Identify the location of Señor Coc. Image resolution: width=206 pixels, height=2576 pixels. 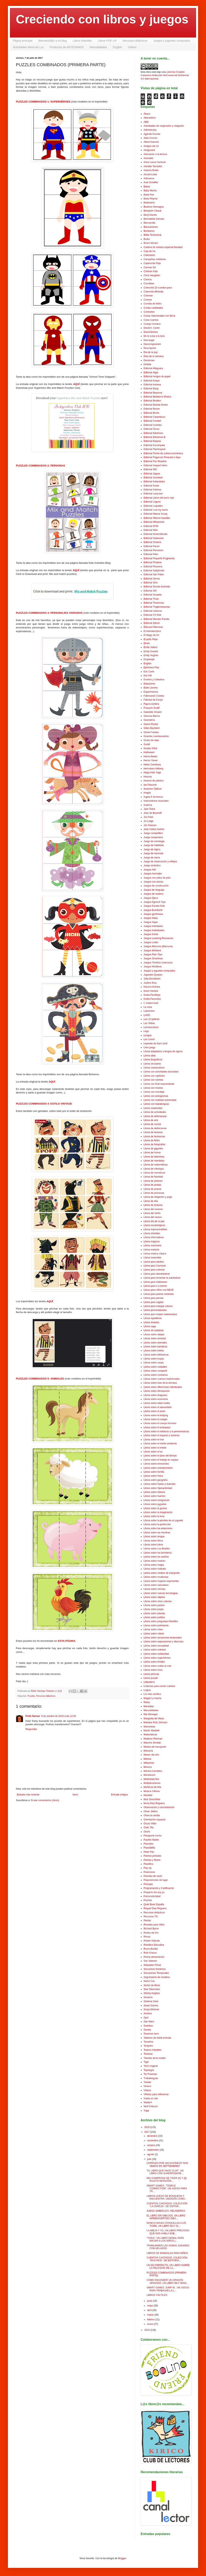
(149, 1981).